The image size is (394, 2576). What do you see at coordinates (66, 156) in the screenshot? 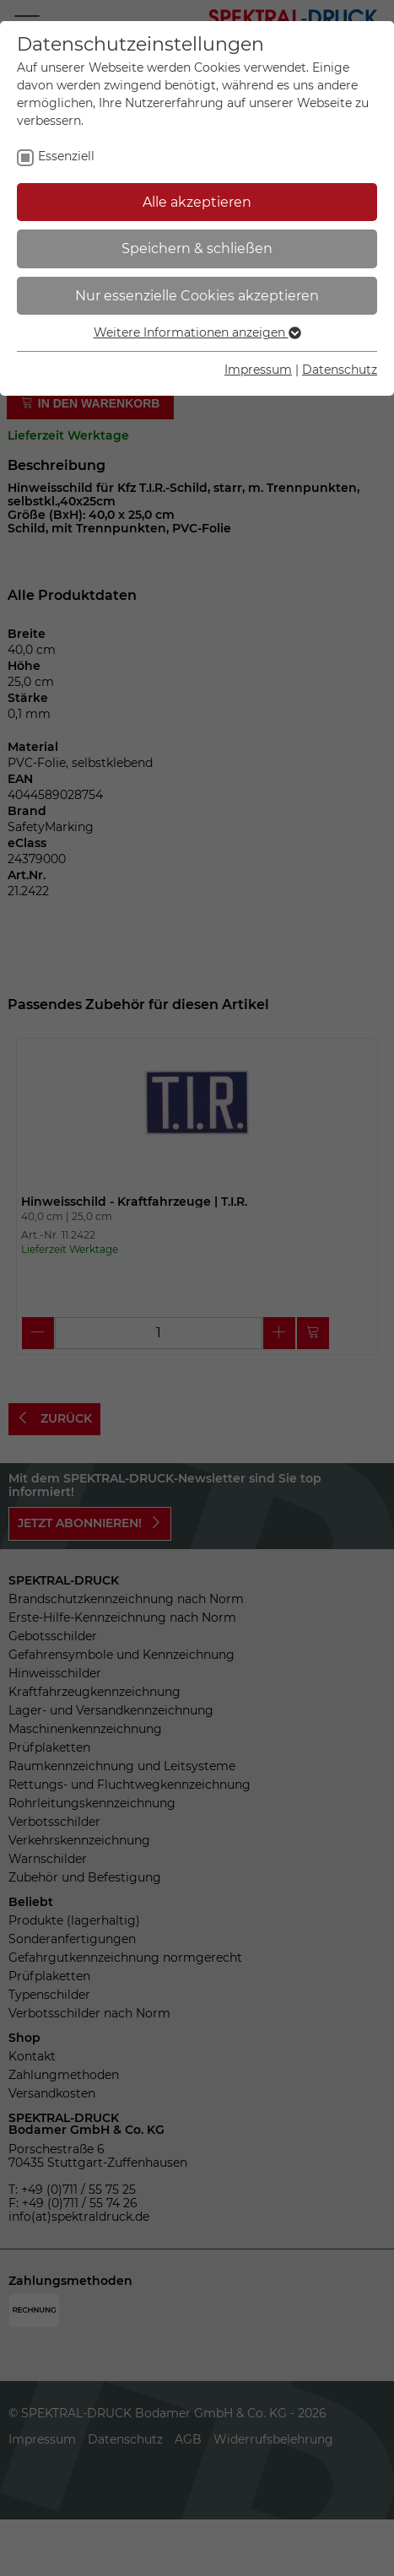
I see `Essenziell [checkbox]` at bounding box center [66, 156].